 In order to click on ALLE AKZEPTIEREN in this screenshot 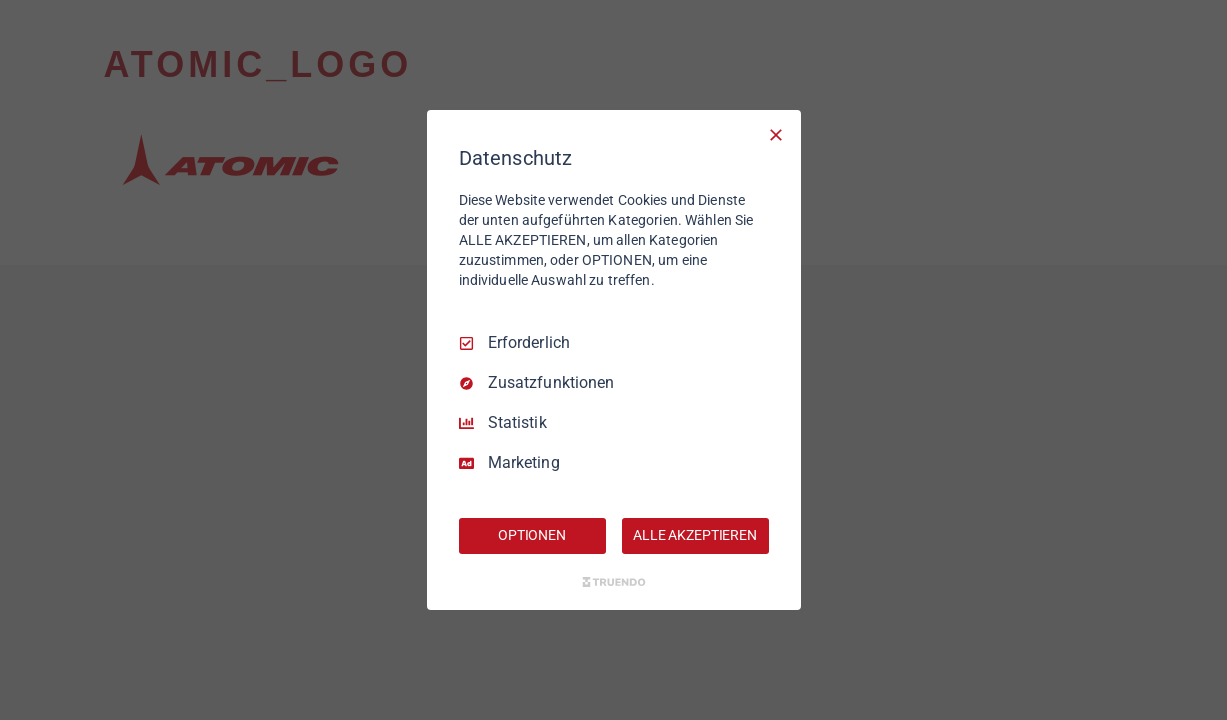, I will do `click(695, 535)`.